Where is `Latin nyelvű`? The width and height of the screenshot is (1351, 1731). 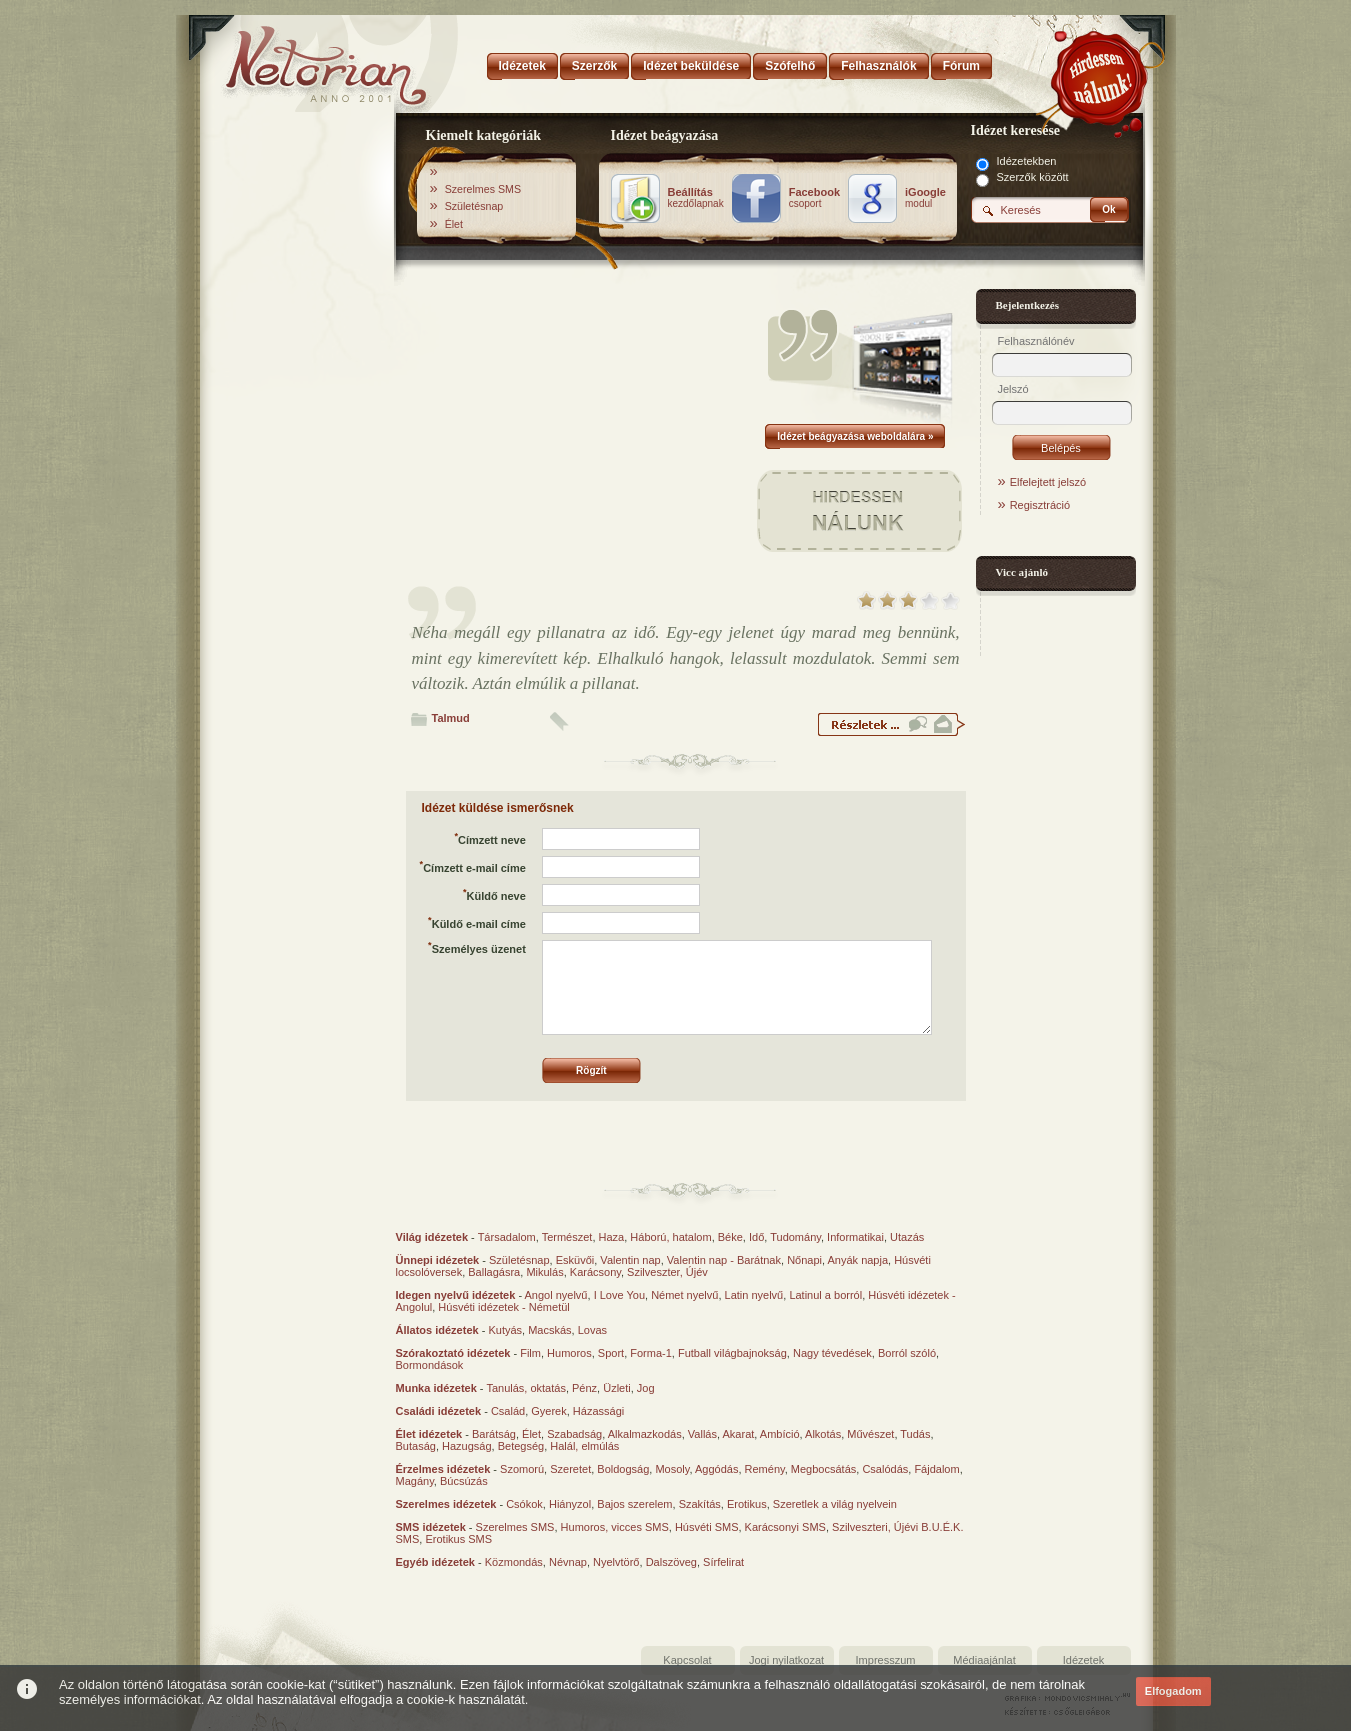
Latin nyelvű is located at coordinates (754, 1295).